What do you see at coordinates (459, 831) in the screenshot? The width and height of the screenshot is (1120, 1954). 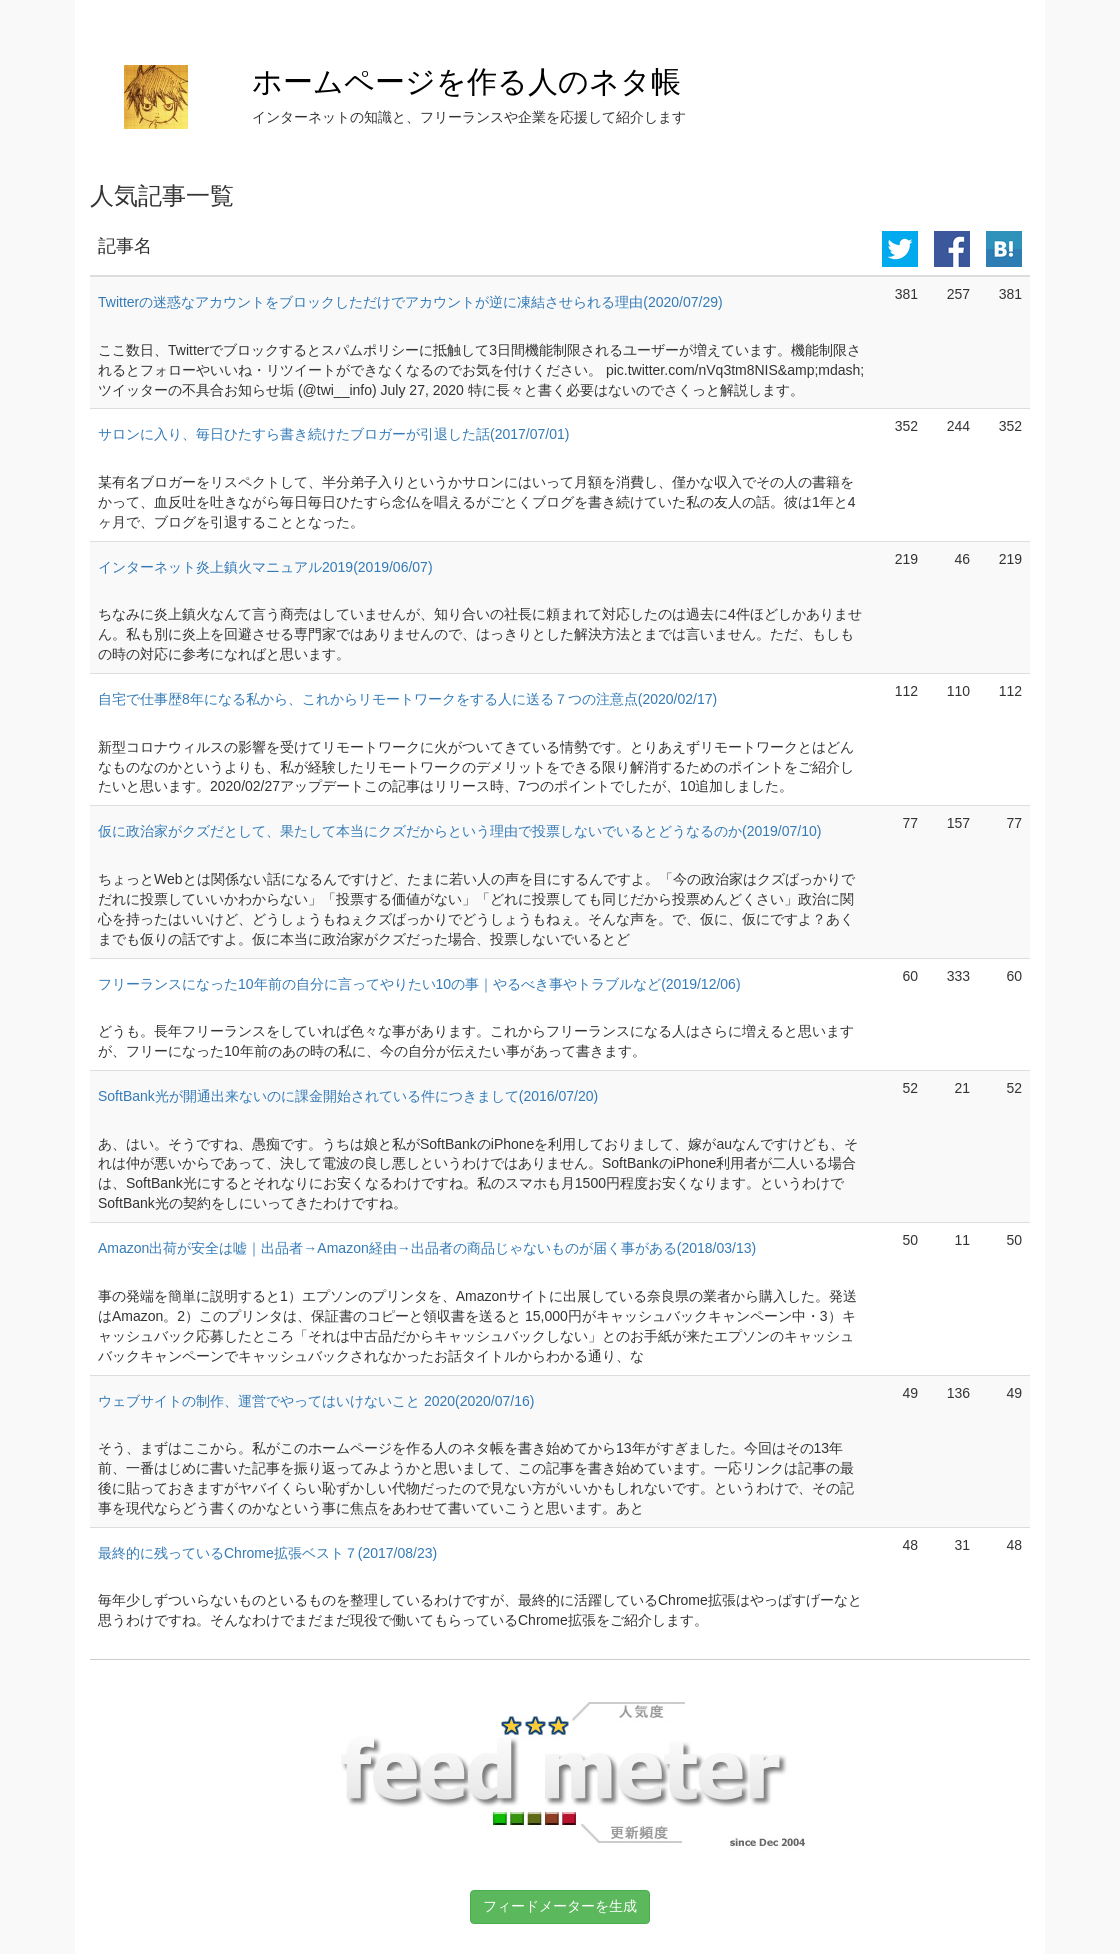 I see `仮に政治家がクズだとして、果たして本当にクズだからという理由で投票しないでいるとどうなるのか(2019/07/10)` at bounding box center [459, 831].